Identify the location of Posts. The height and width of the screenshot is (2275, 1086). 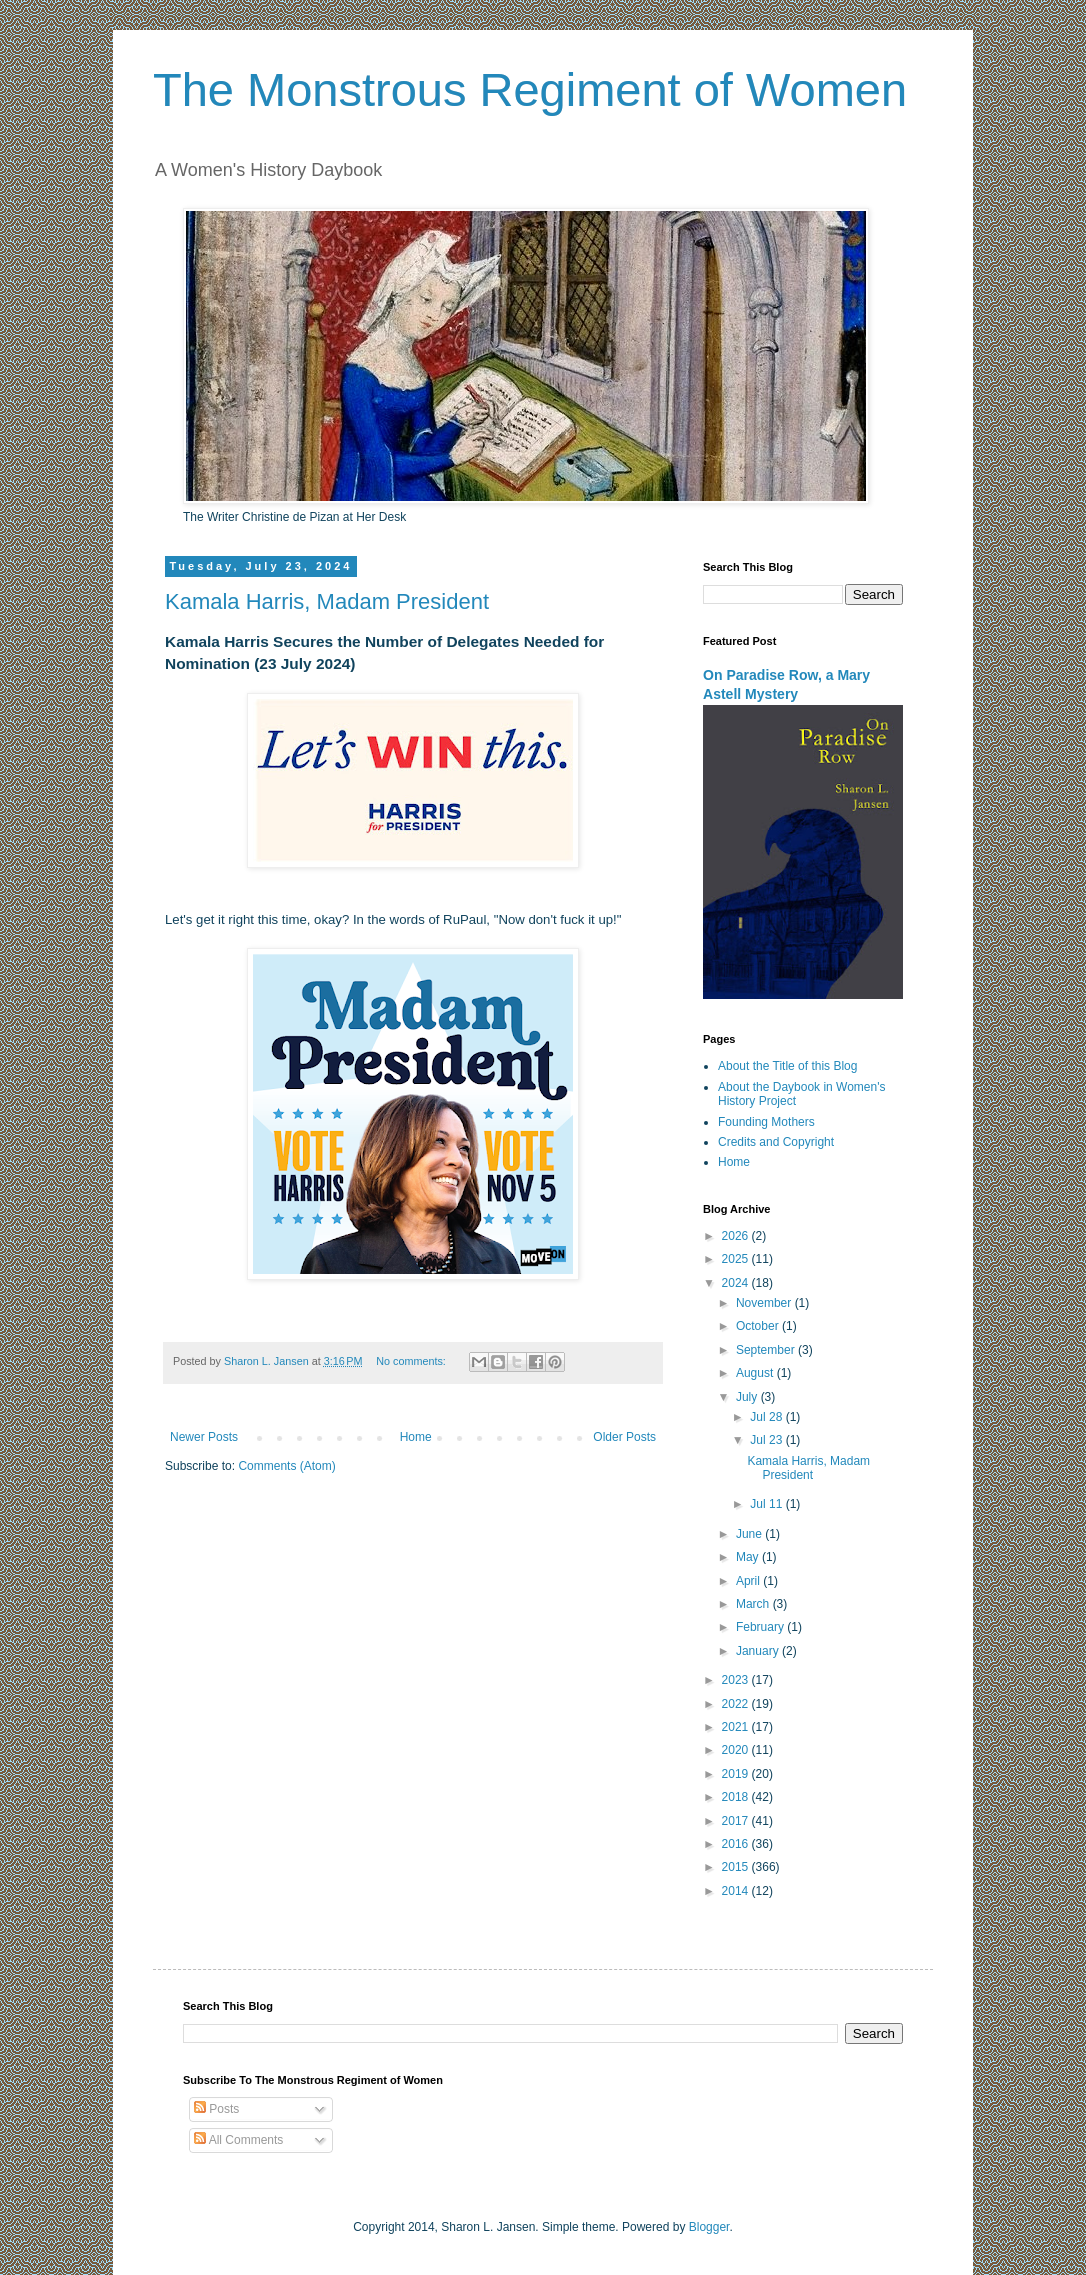
(216, 2109).